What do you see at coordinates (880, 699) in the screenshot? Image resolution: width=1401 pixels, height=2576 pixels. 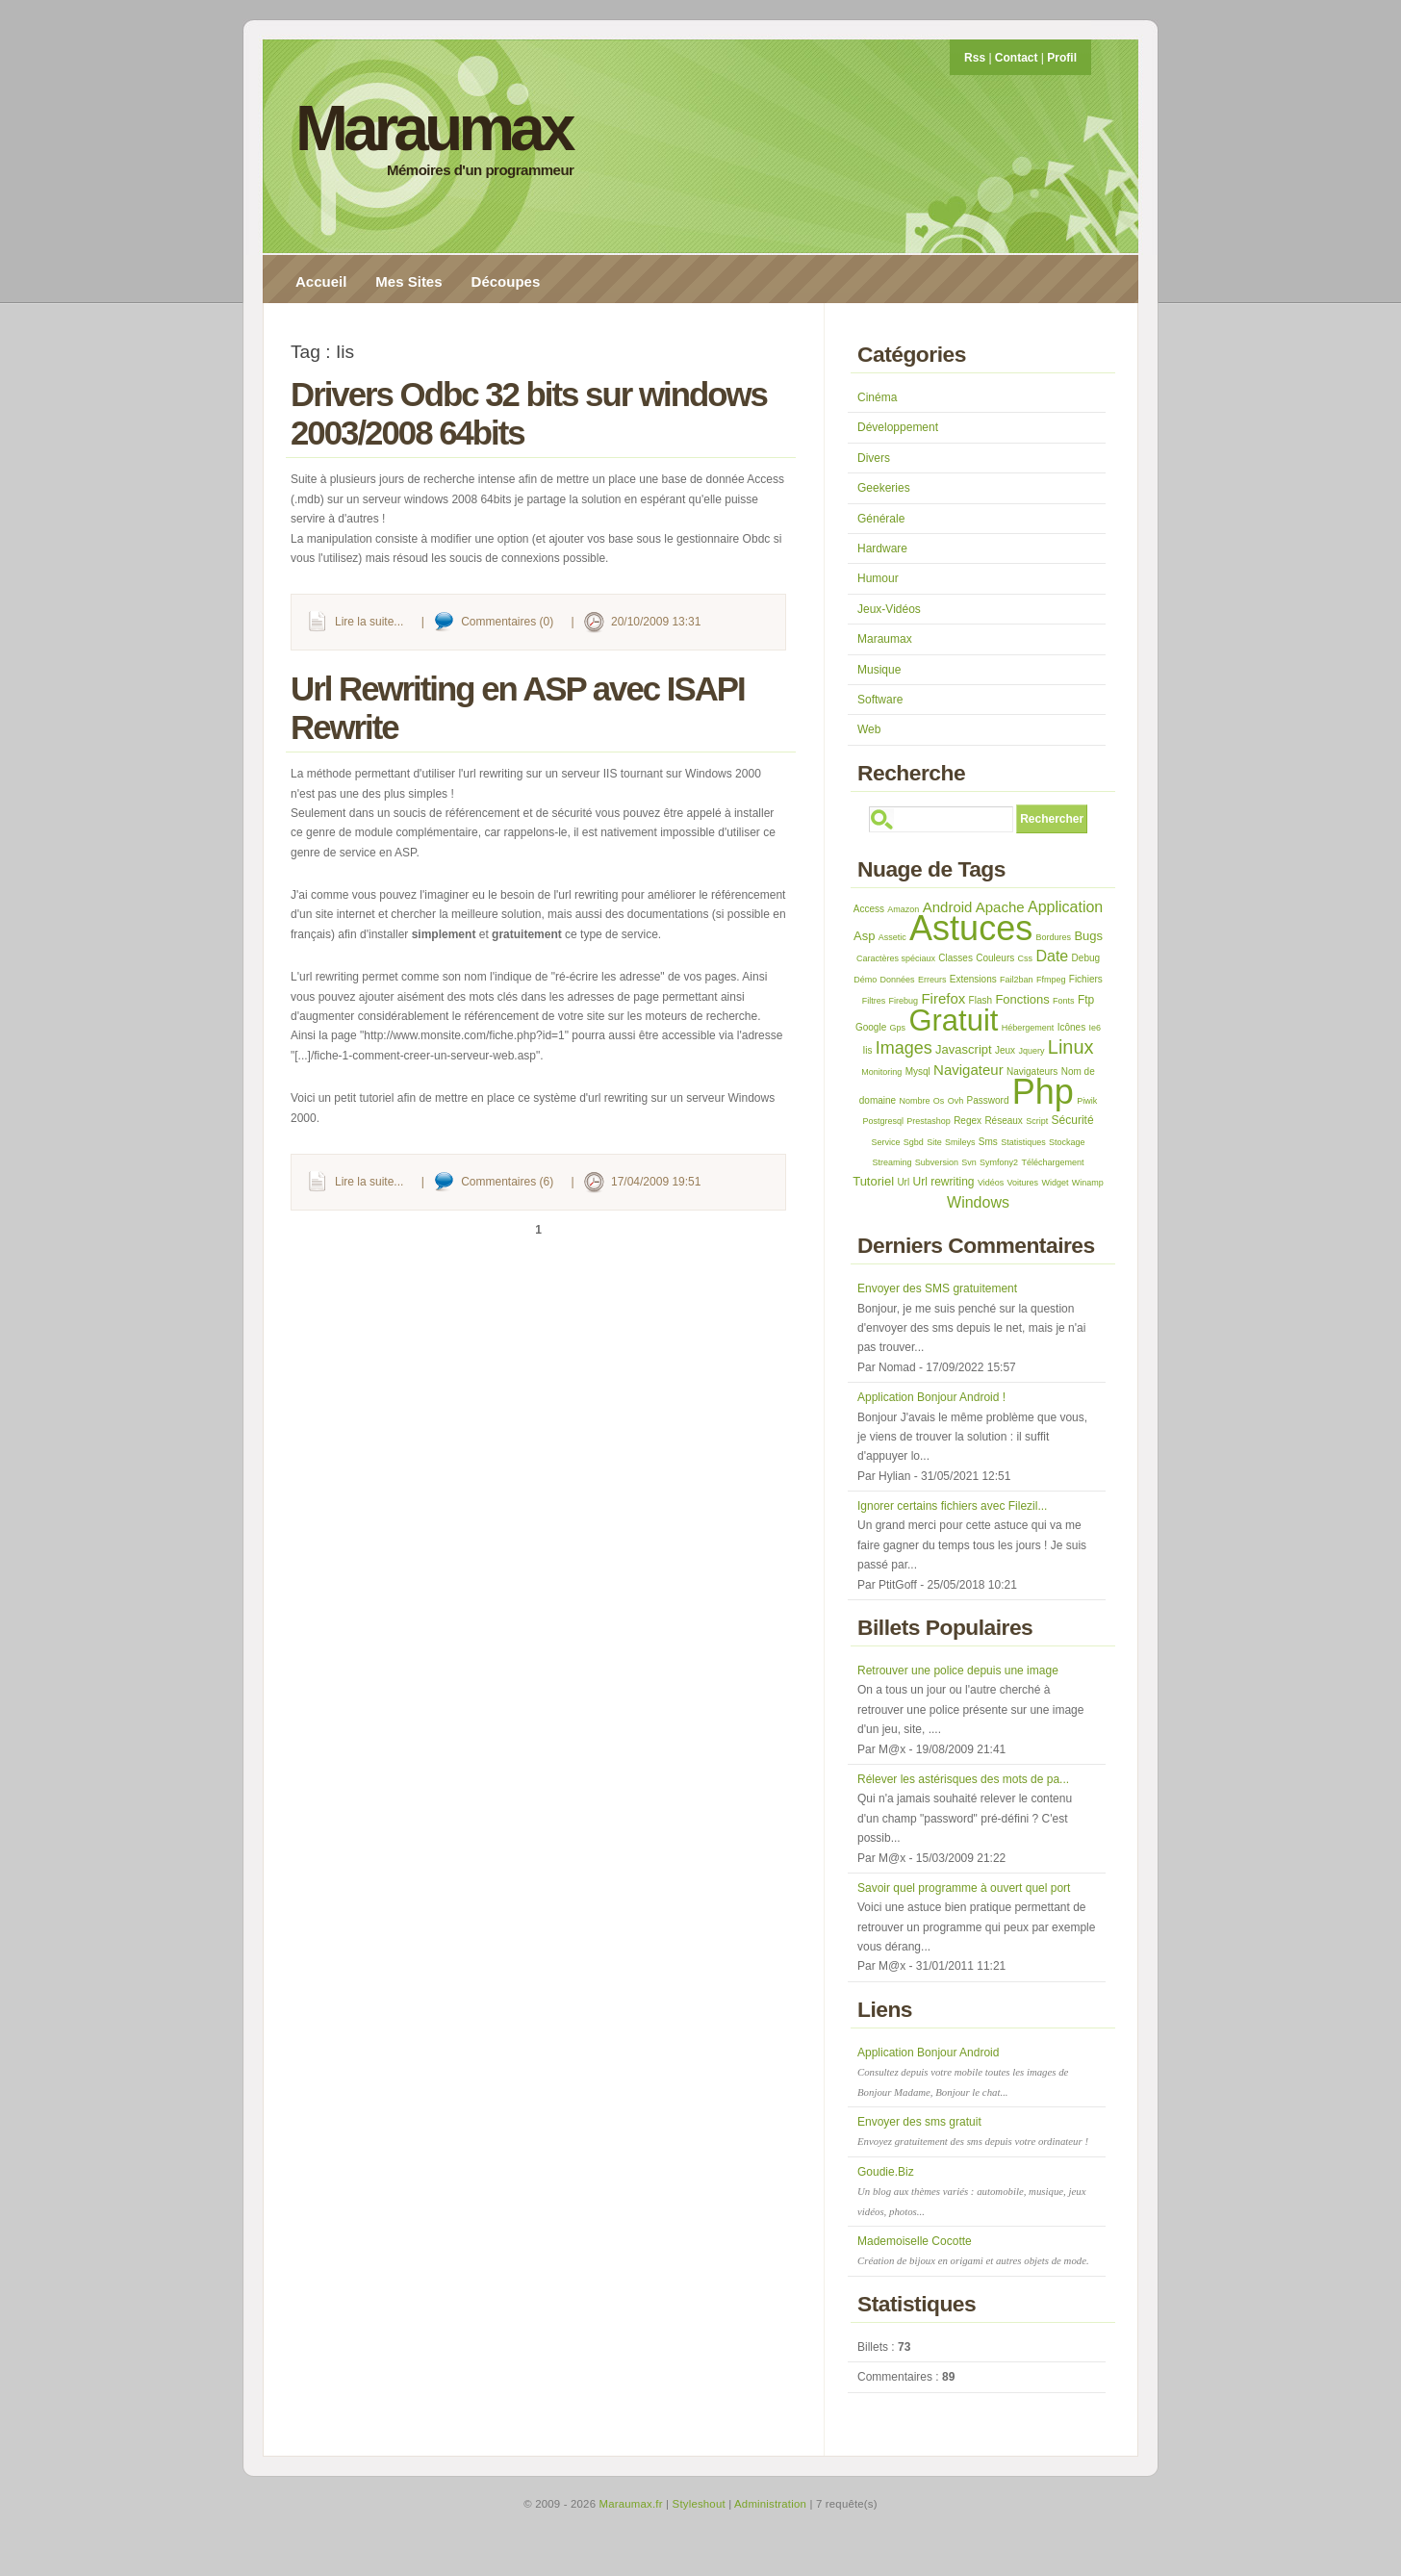 I see `Software` at bounding box center [880, 699].